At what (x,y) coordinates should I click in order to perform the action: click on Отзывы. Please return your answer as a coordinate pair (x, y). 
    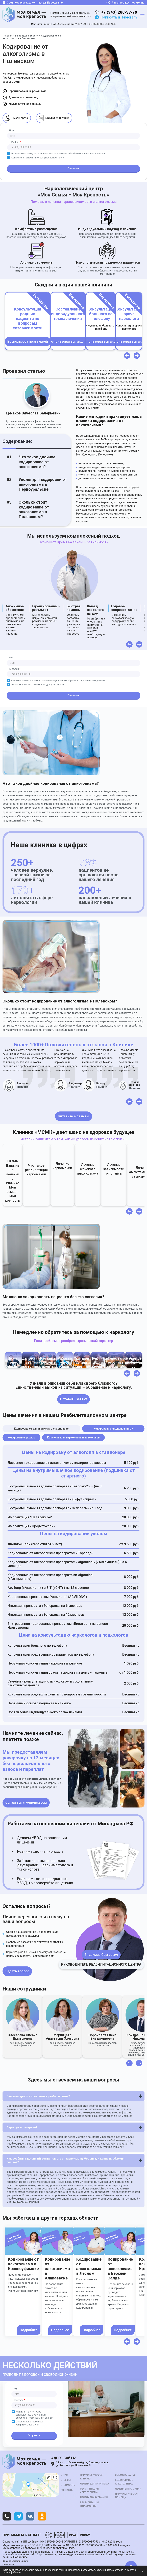
    Looking at the image, I should click on (66, 2480).